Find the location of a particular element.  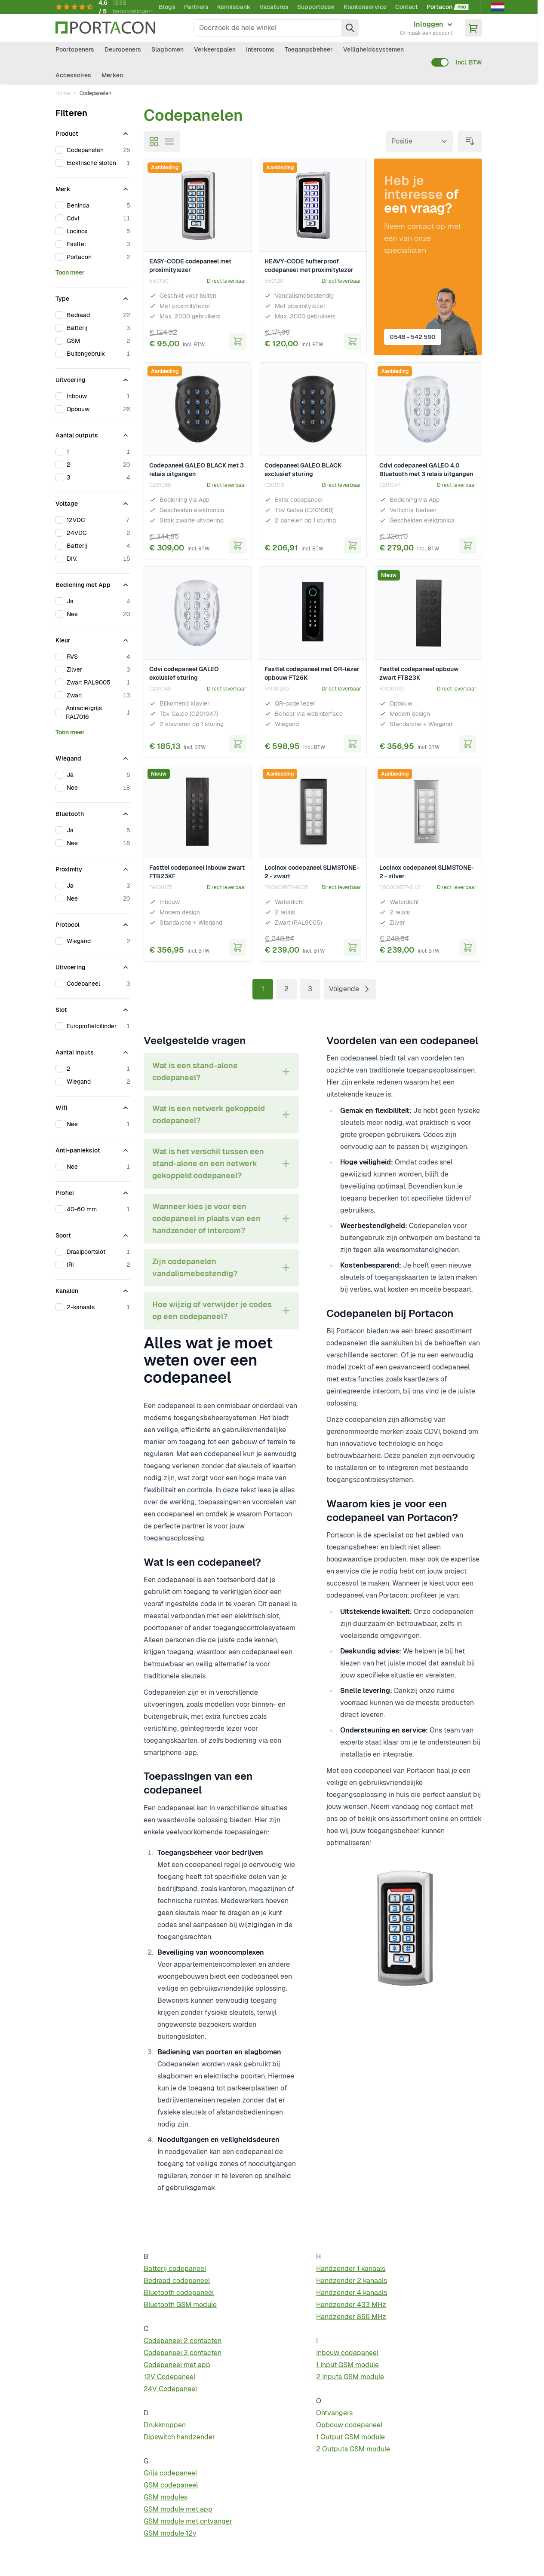

Handzender 2 kanaals is located at coordinates (351, 2280).